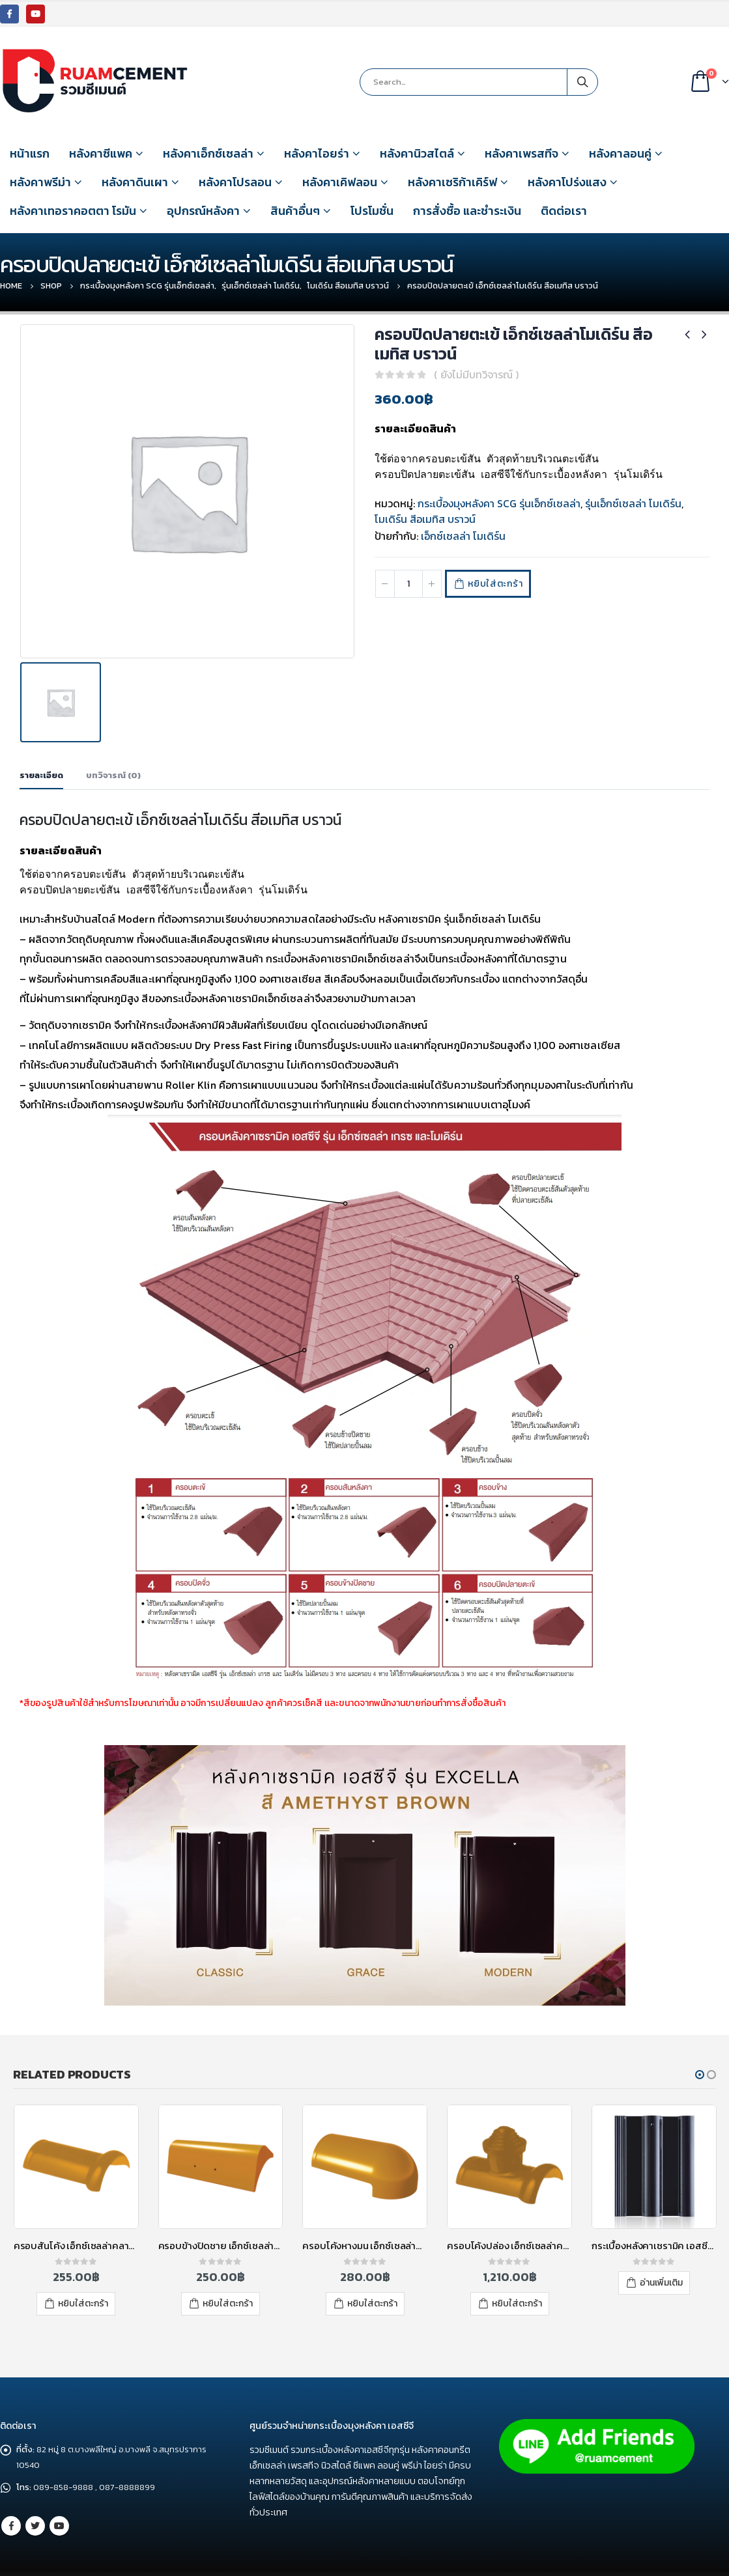 The width and height of the screenshot is (729, 2576). I want to click on หยิบใส่ตะกร้า, so click(498, 584).